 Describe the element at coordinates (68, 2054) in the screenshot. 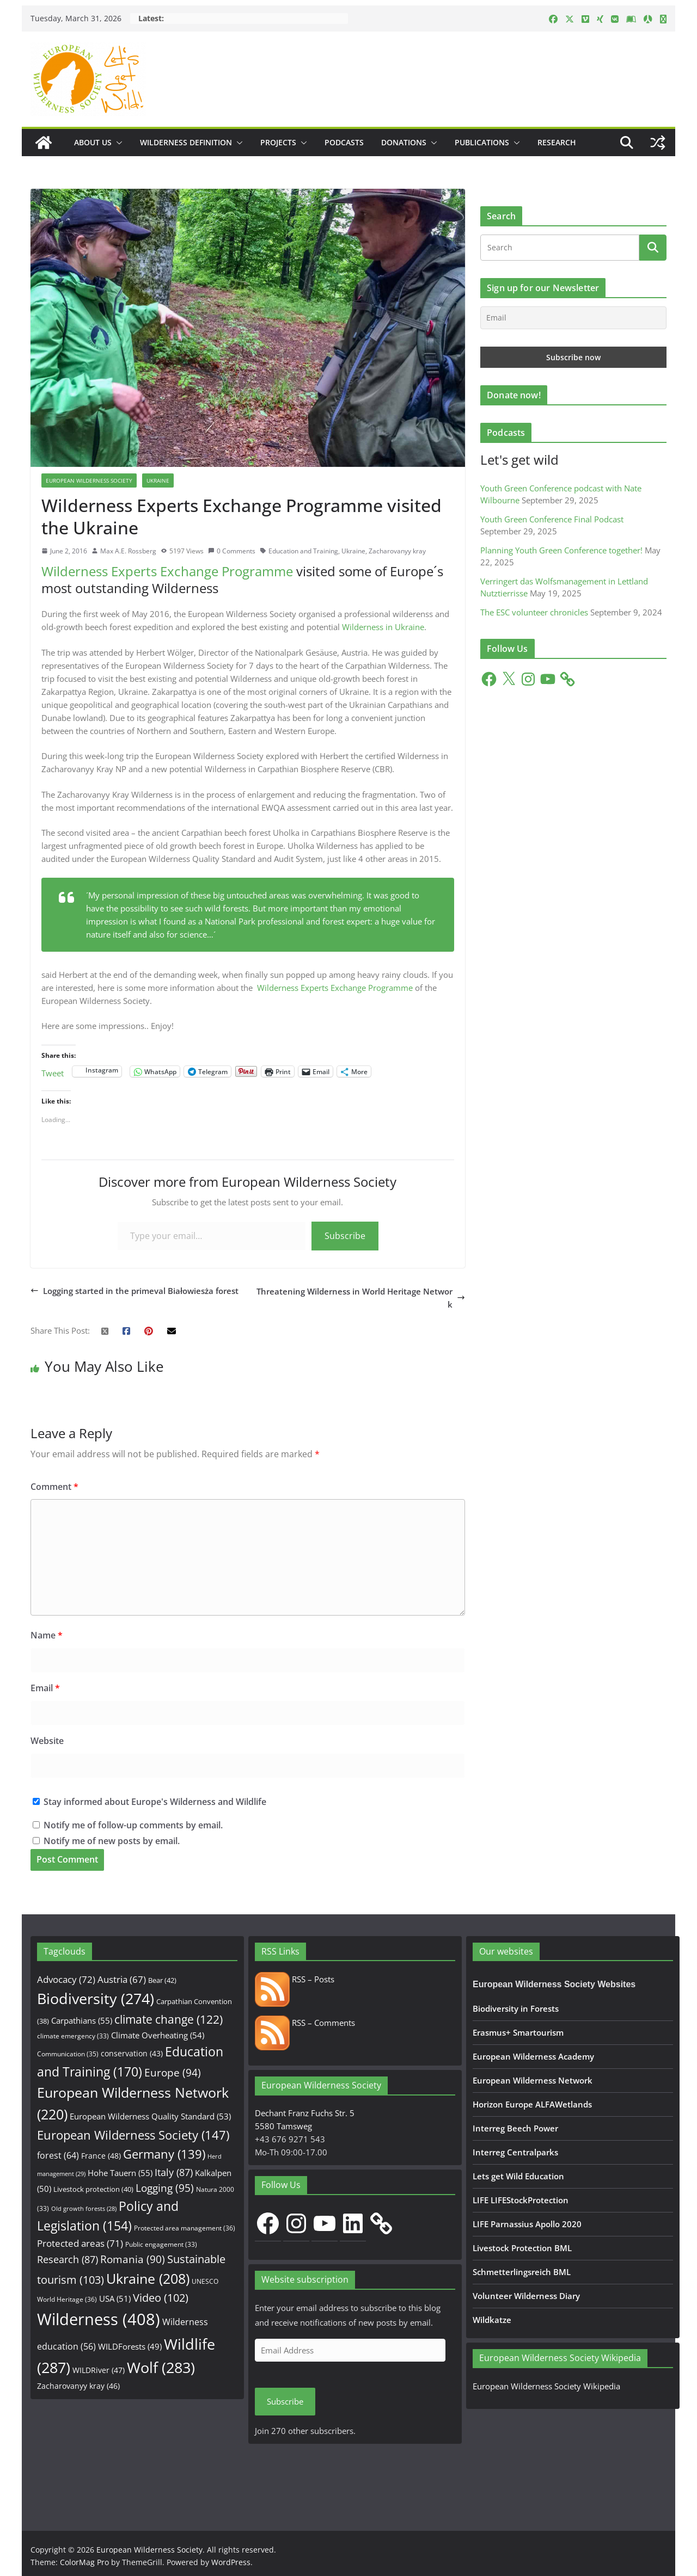

I see `Communication [Communication (35 items)]` at that location.